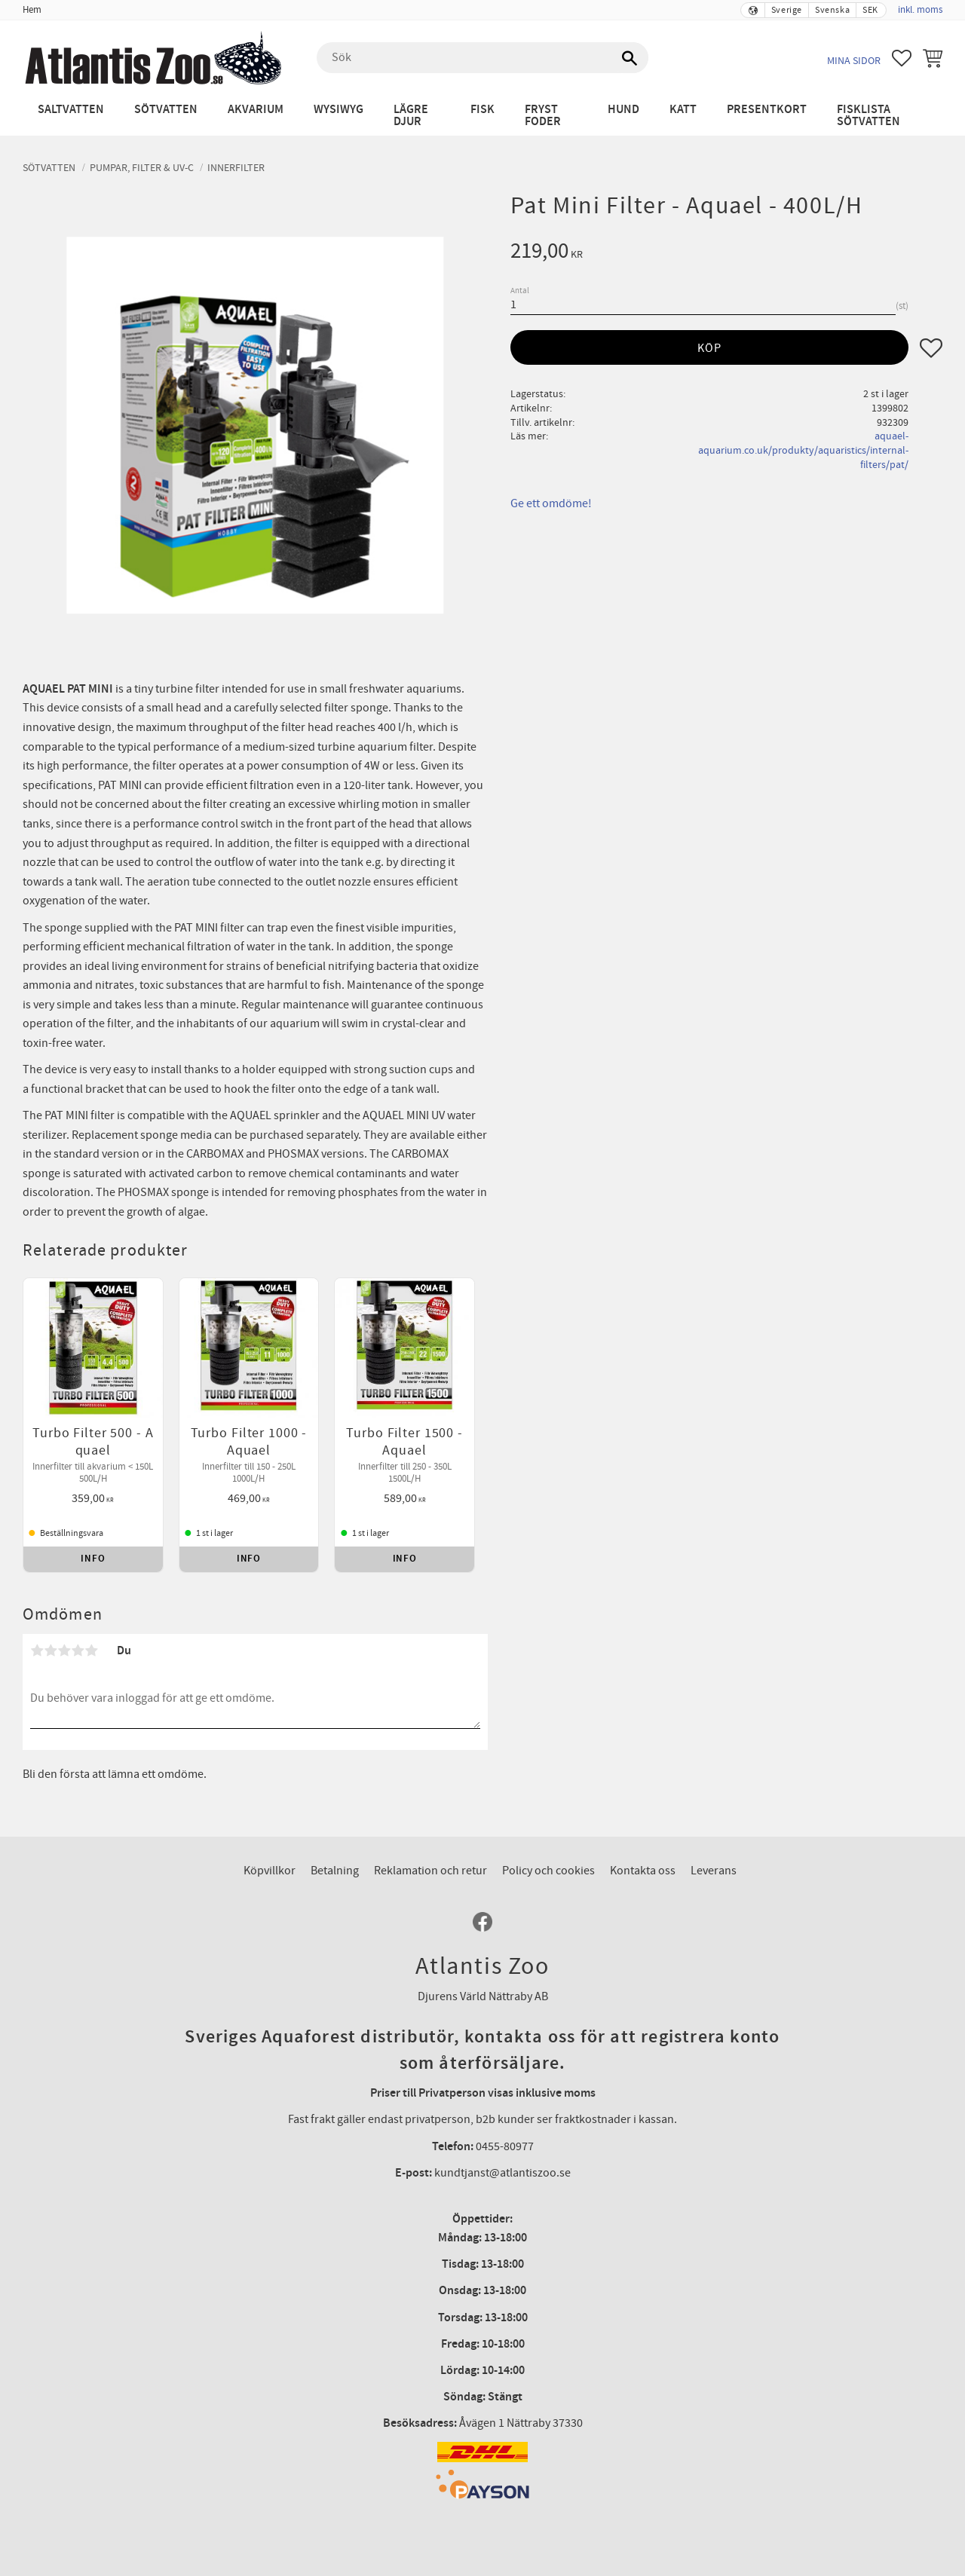 This screenshot has width=965, height=2576. What do you see at coordinates (623, 110) in the screenshot?
I see `Hund [menuitem]` at bounding box center [623, 110].